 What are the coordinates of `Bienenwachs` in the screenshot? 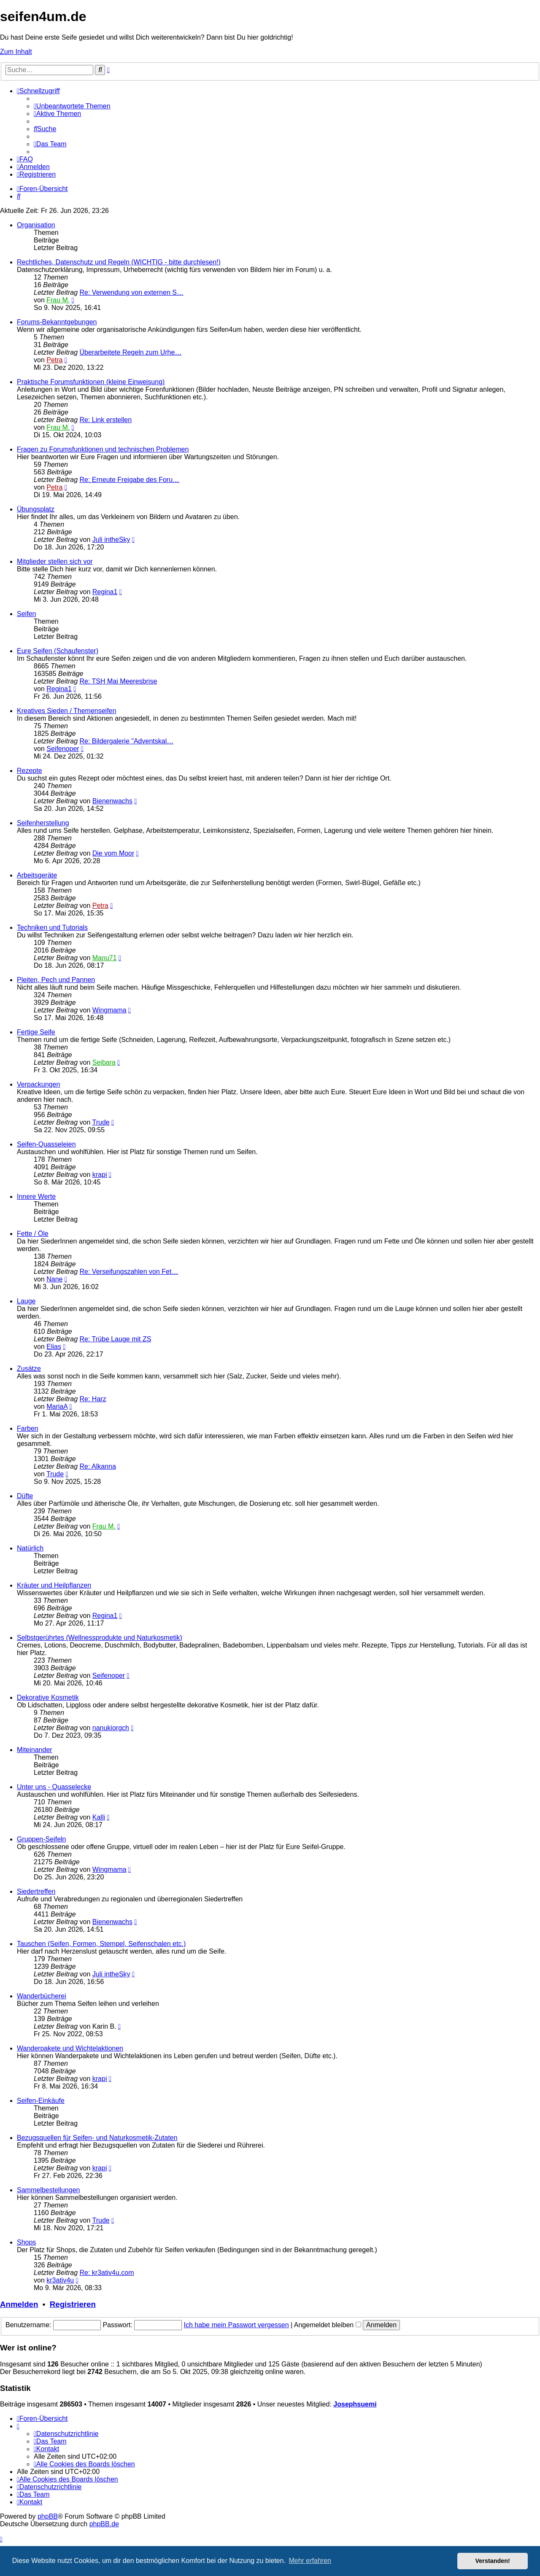 It's located at (112, 801).